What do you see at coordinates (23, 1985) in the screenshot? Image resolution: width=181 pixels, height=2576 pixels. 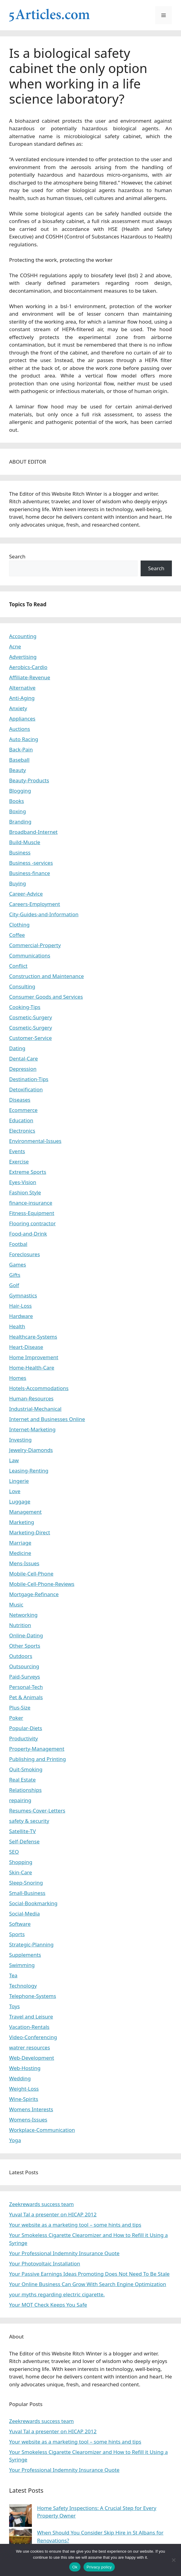 I see `Technology` at bounding box center [23, 1985].